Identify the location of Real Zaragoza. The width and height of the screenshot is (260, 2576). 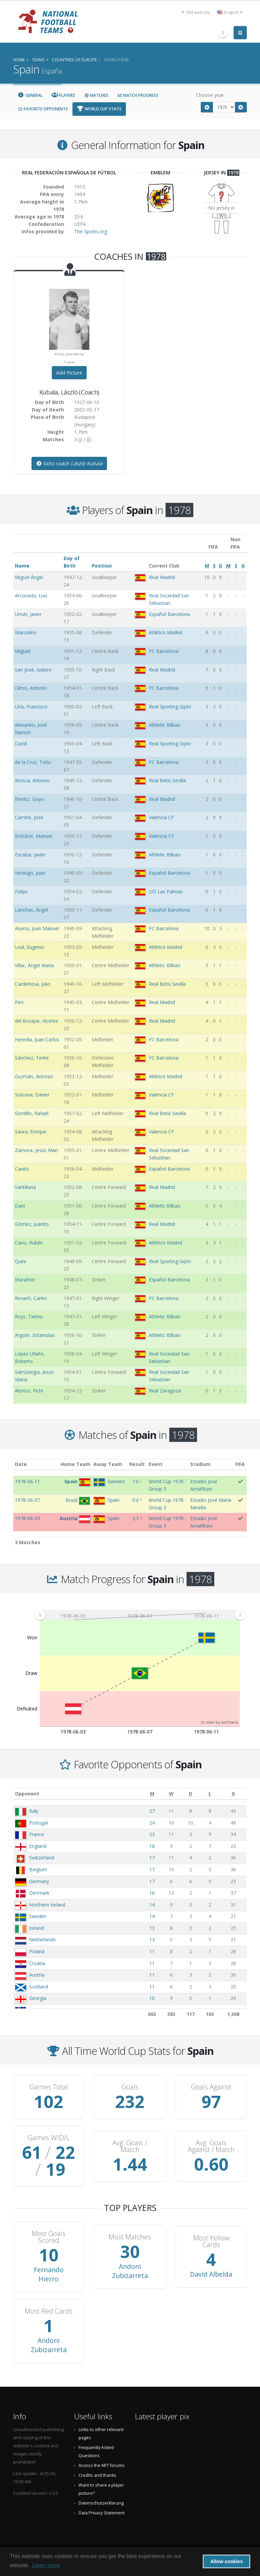
(165, 1390).